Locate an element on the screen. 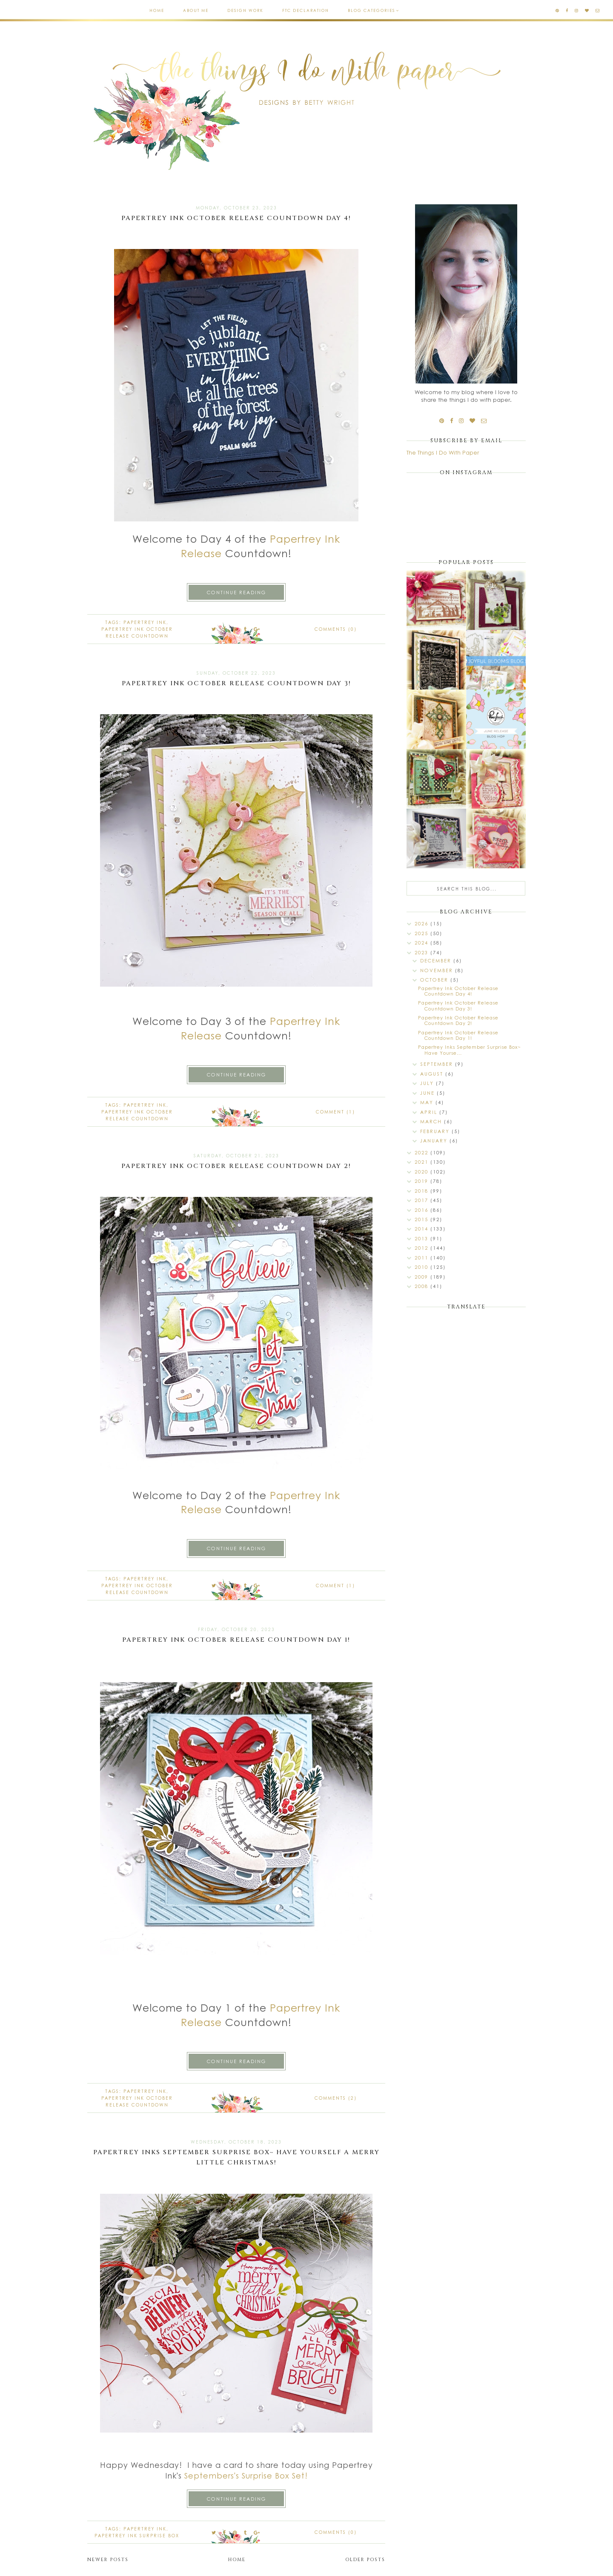 The width and height of the screenshot is (613, 2576). 2015 is located at coordinates (422, 1219).